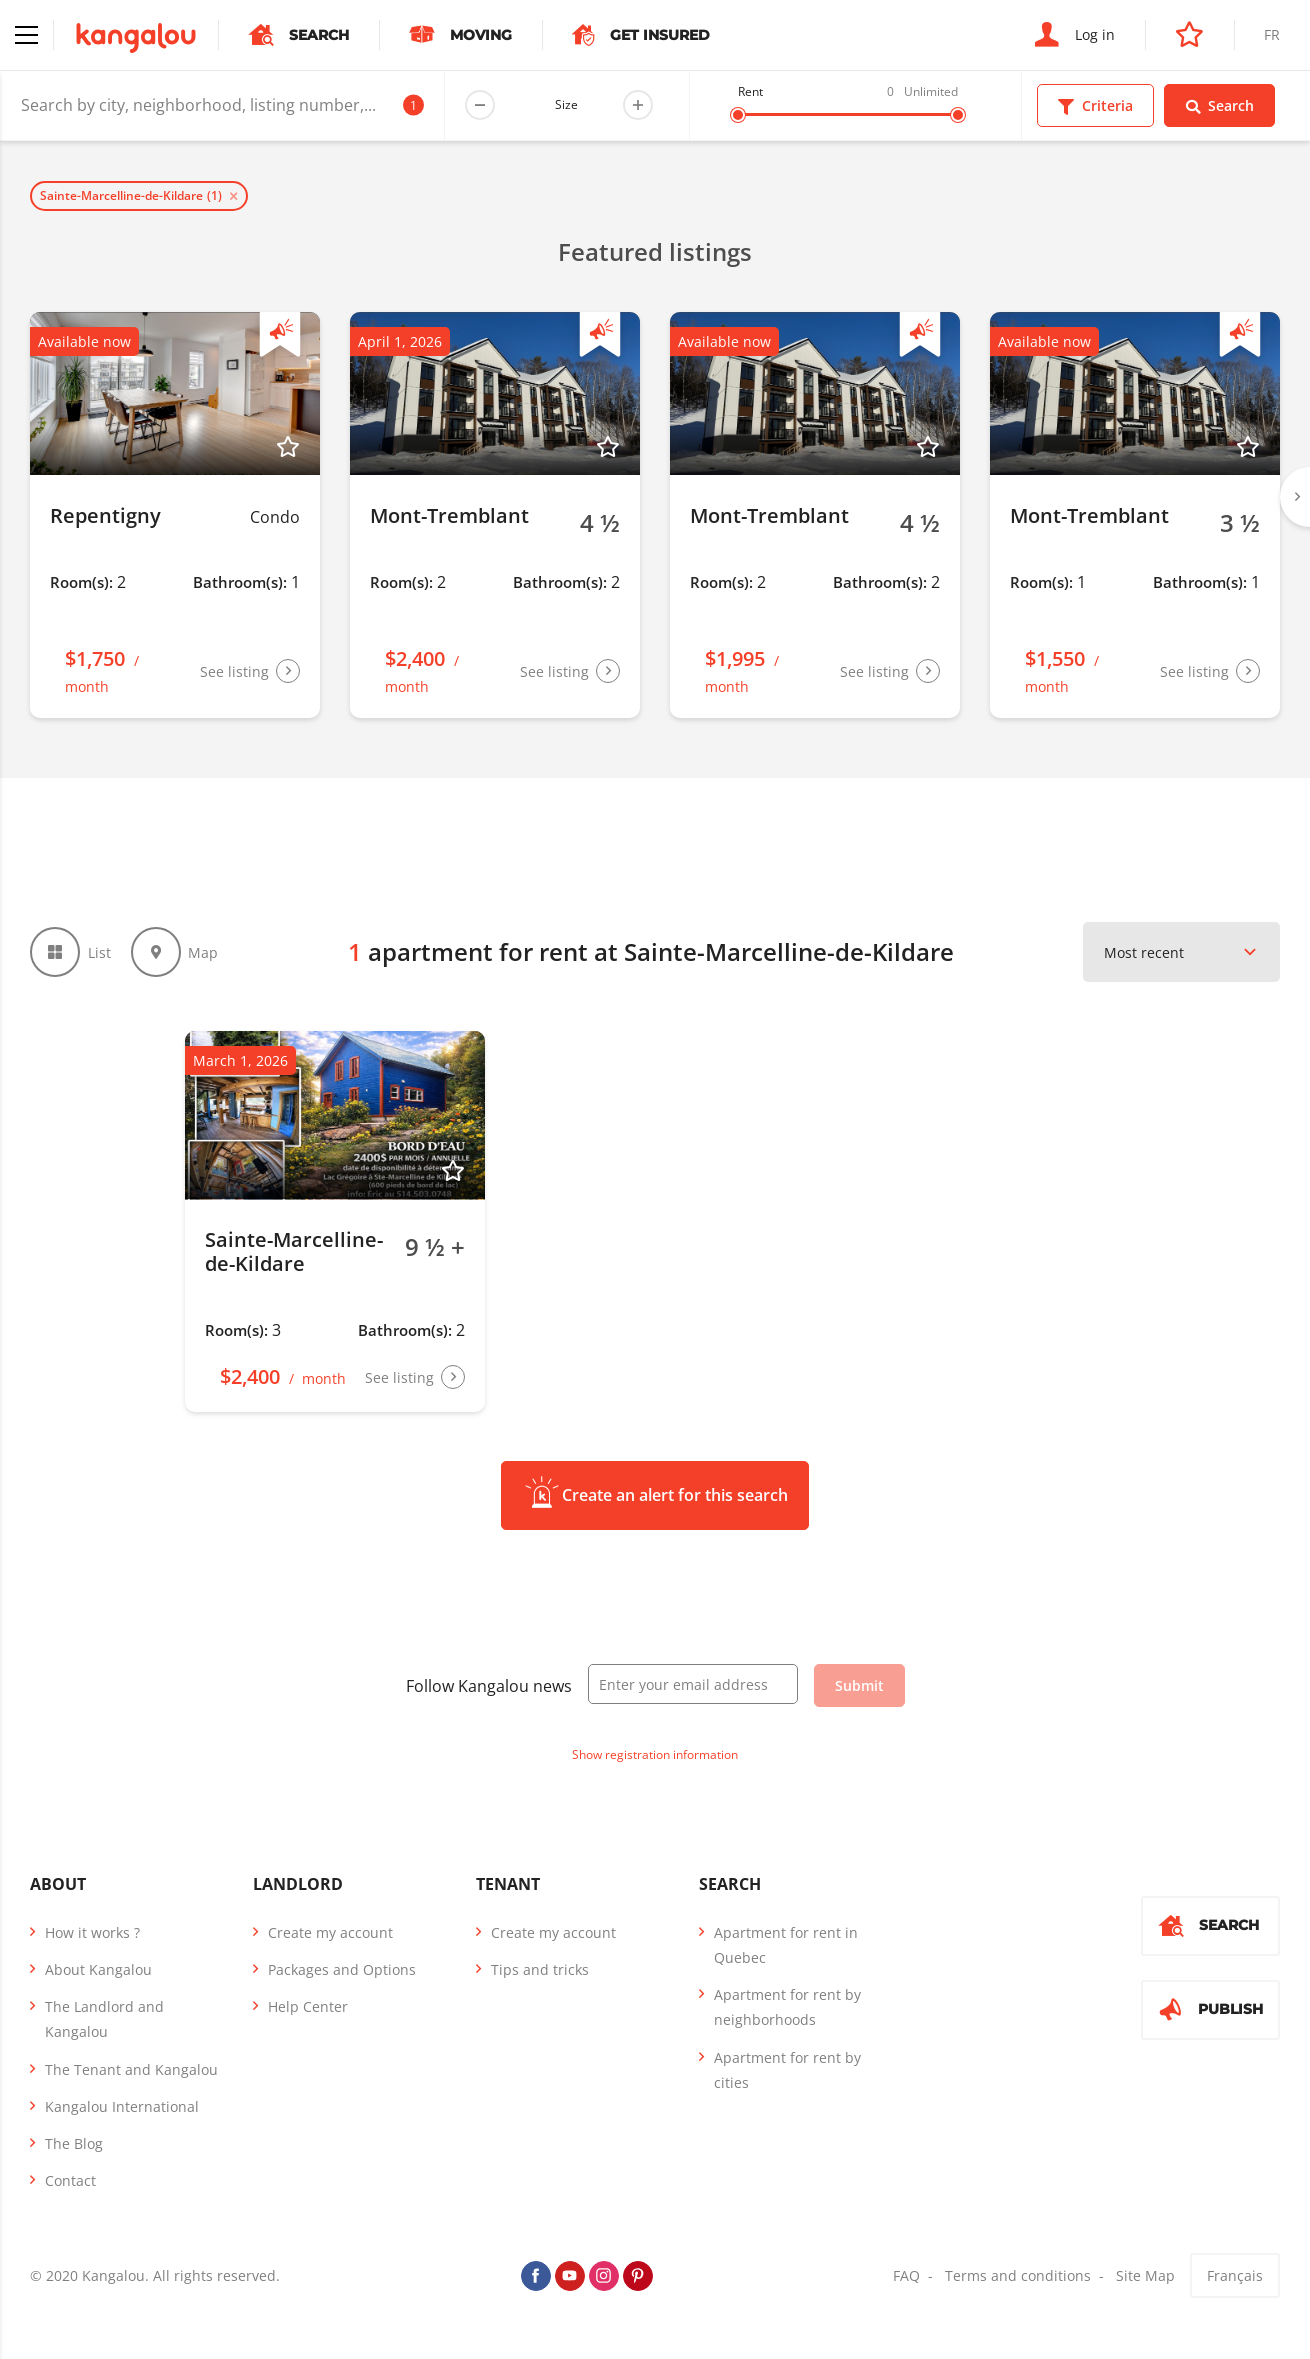 The image size is (1310, 2359). What do you see at coordinates (787, 2007) in the screenshot?
I see `Apartment for rent by neighborhoods` at bounding box center [787, 2007].